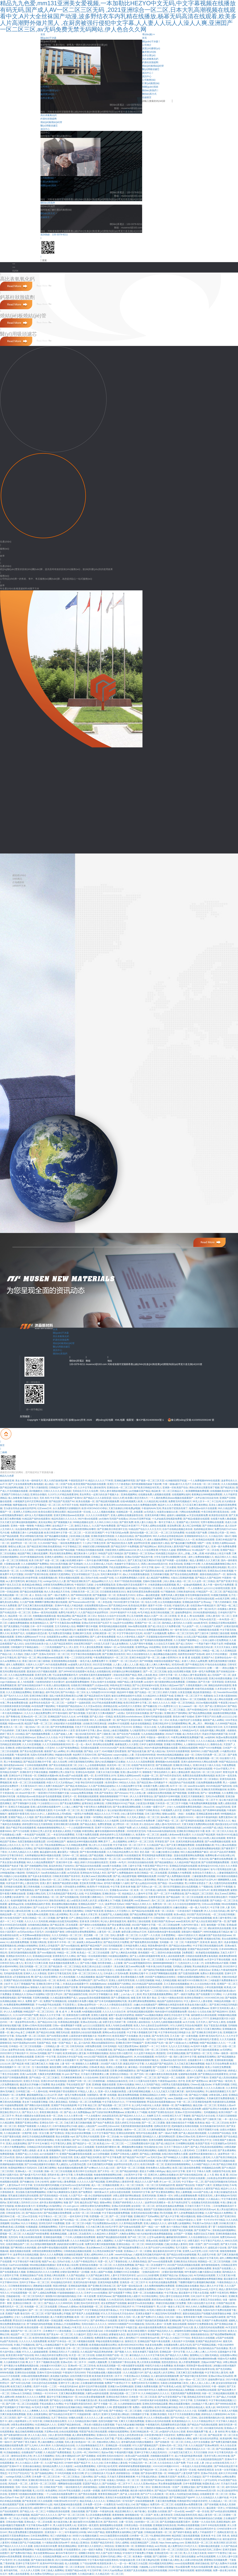  What do you see at coordinates (212, 2498) in the screenshot?
I see `久久久生热线品久久久频97色老` at bounding box center [212, 2498].